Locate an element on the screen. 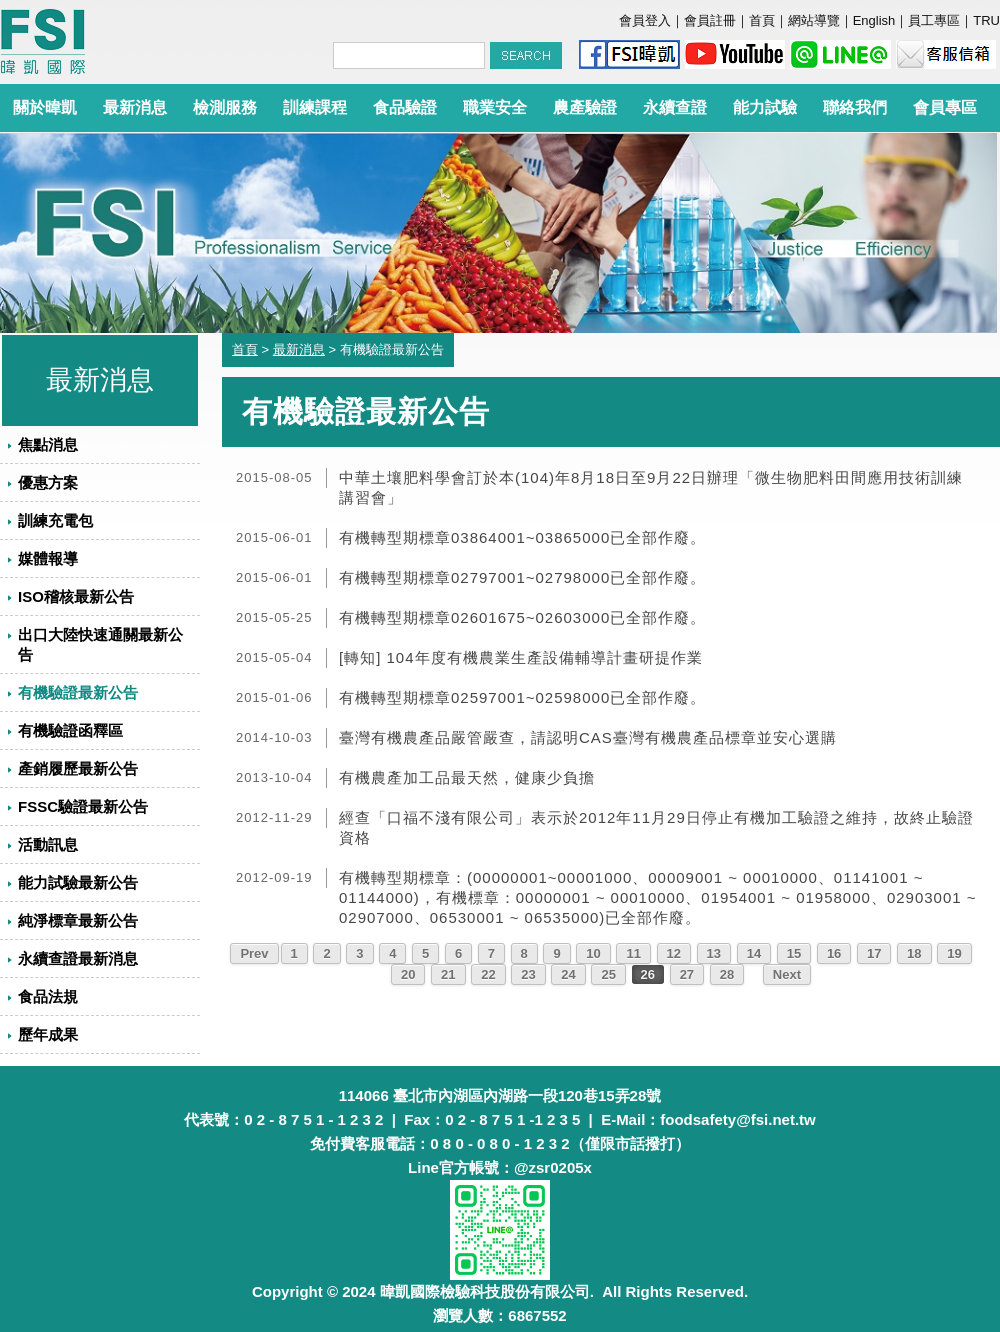 The image size is (1000, 1332). 有機轉型期標章03864001~03865000已全部作廢。 is located at coordinates (522, 537).